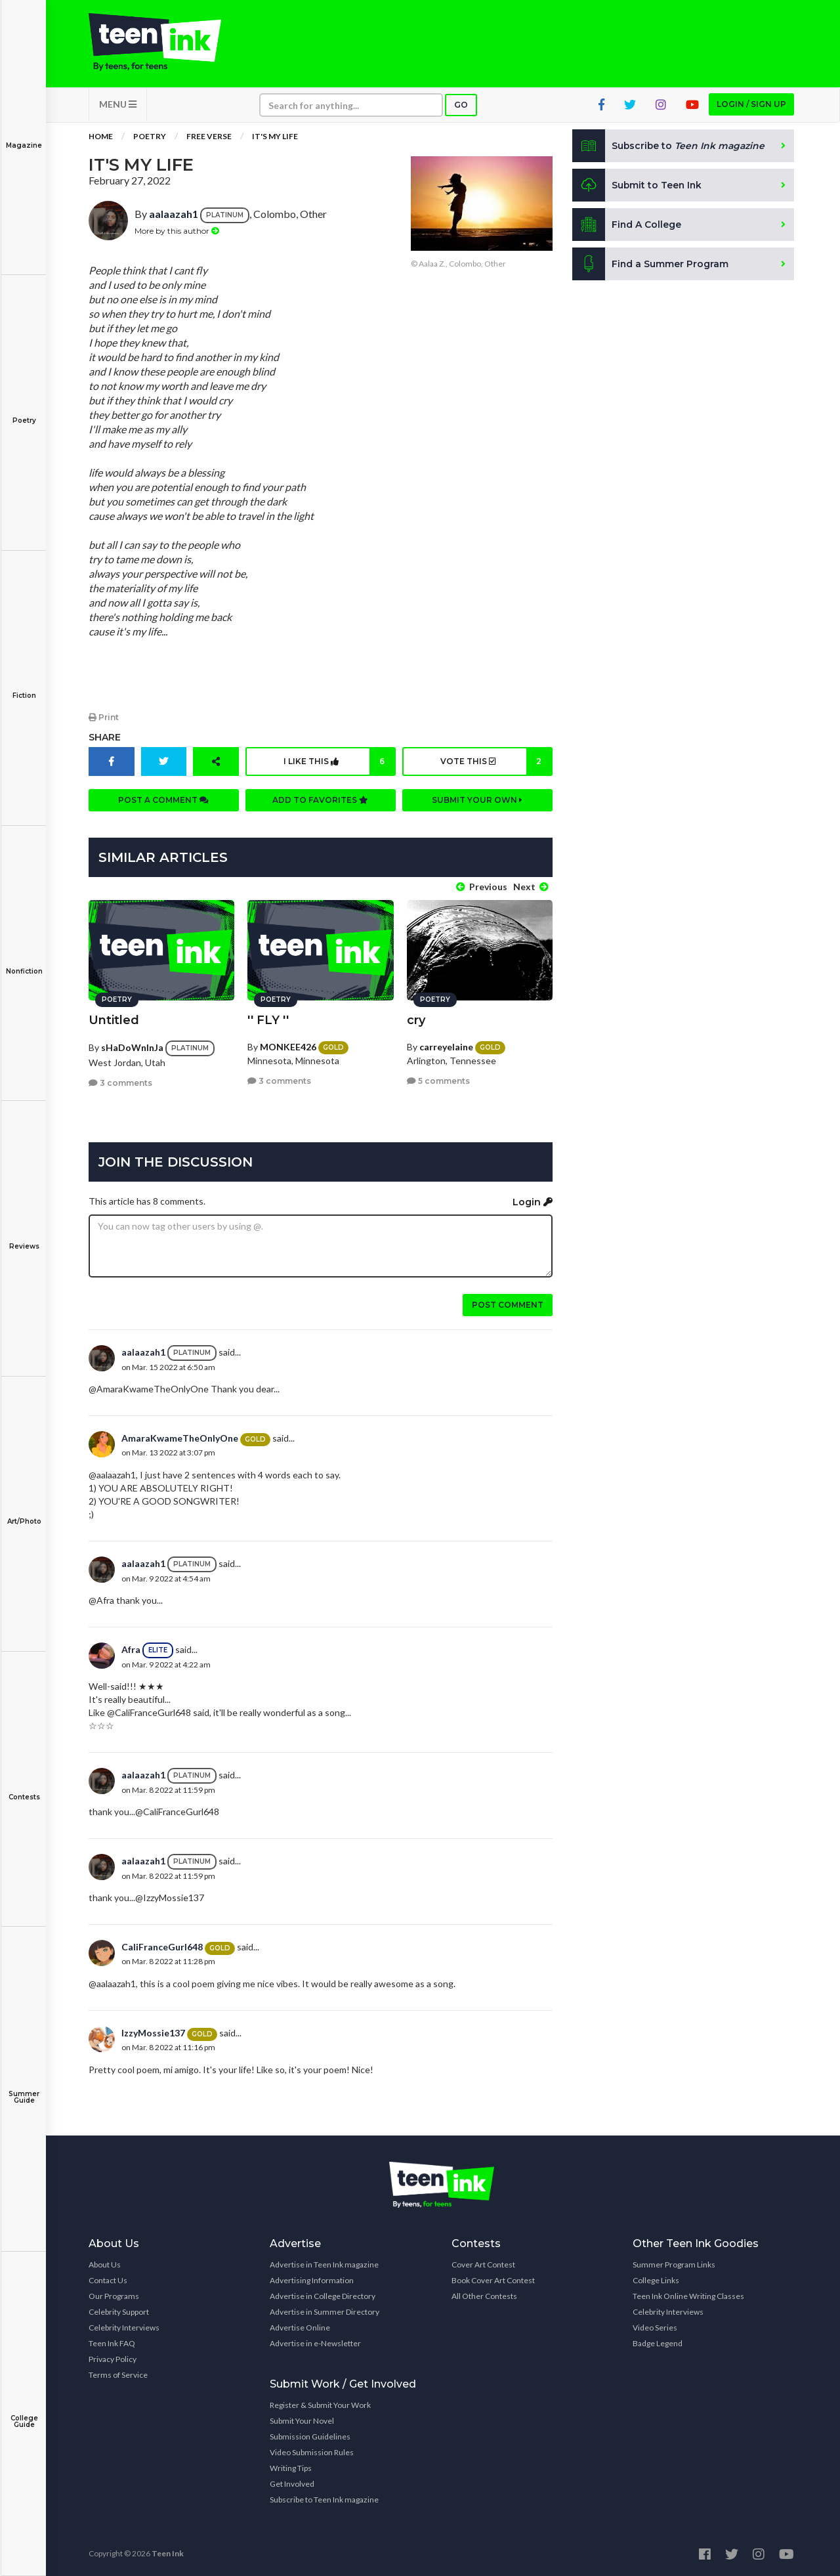 The image size is (840, 2576). What do you see at coordinates (292, 2483) in the screenshot?
I see `Get Involved` at bounding box center [292, 2483].